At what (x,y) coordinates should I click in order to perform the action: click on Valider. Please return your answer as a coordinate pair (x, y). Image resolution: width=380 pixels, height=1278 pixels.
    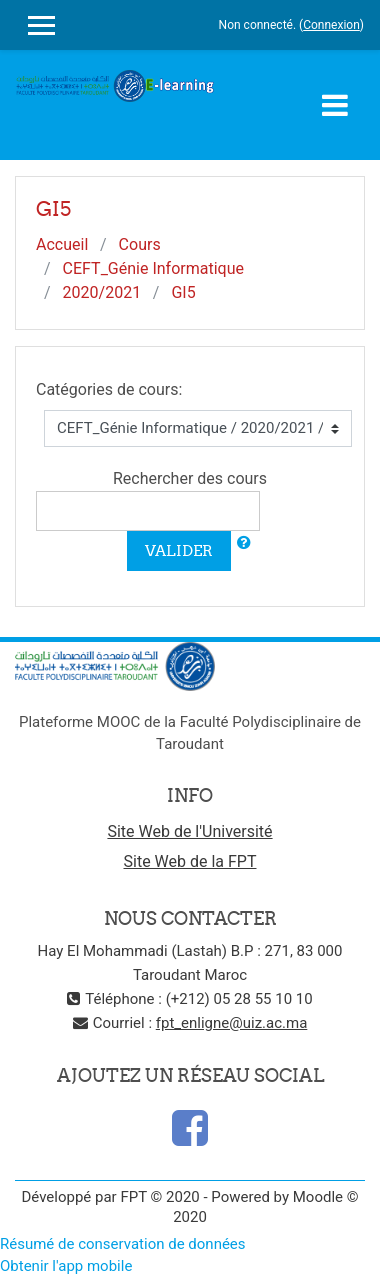
    Looking at the image, I should click on (179, 550).